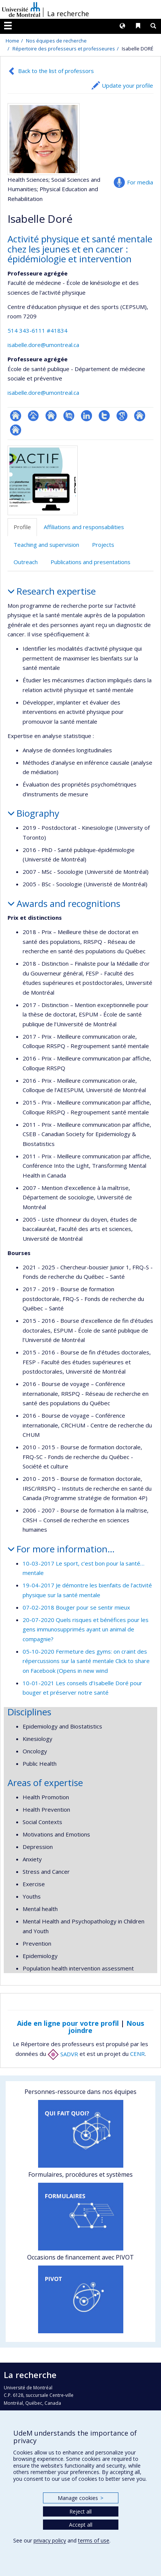 Image resolution: width=161 pixels, height=2576 pixels. I want to click on La recherche, so click(68, 13).